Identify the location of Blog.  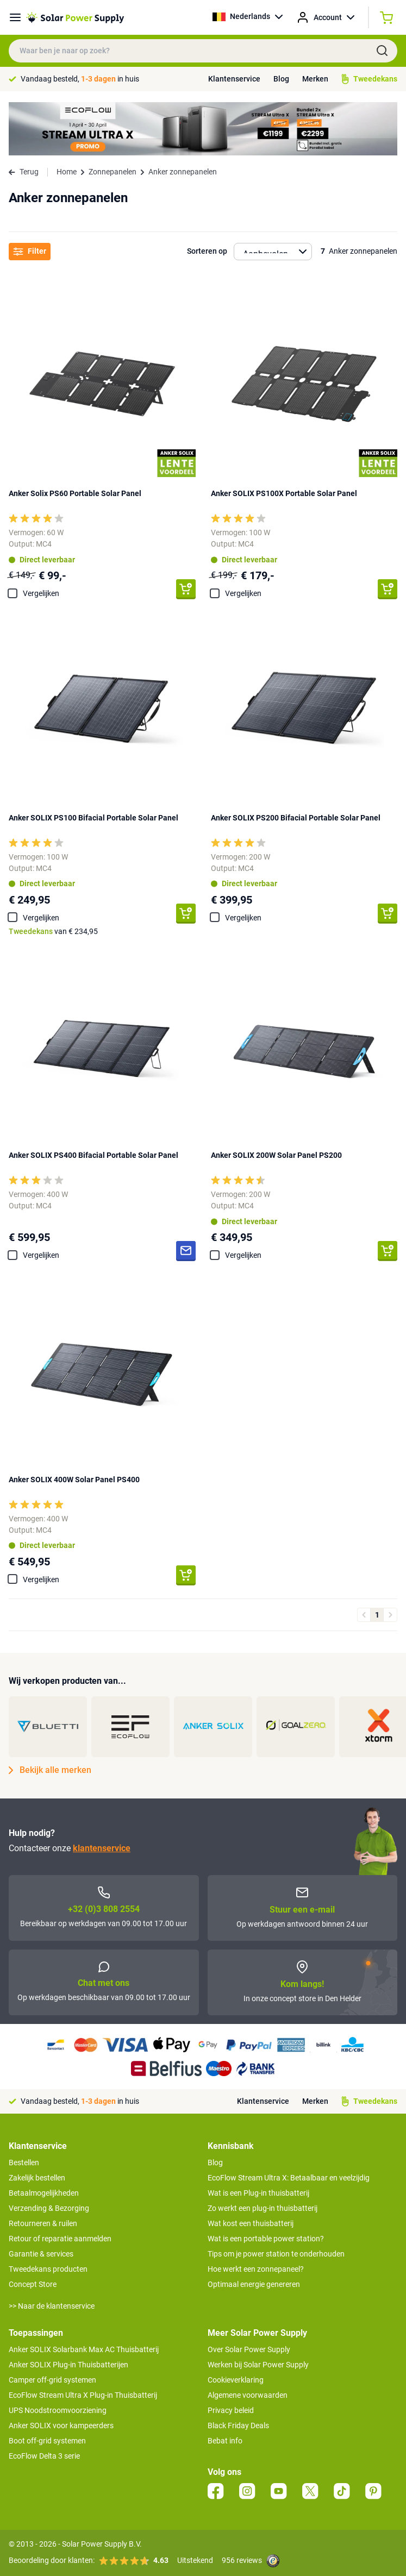
(281, 78).